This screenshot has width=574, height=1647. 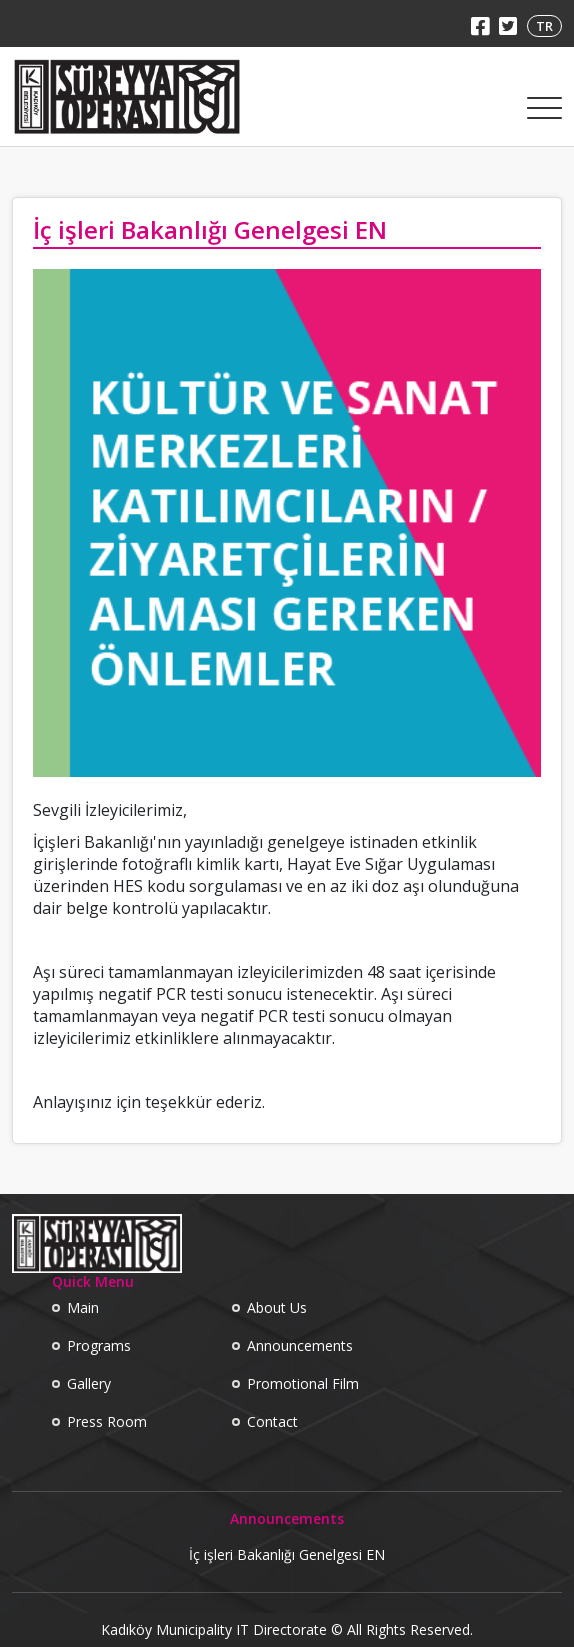 I want to click on Programs, so click(x=99, y=1345).